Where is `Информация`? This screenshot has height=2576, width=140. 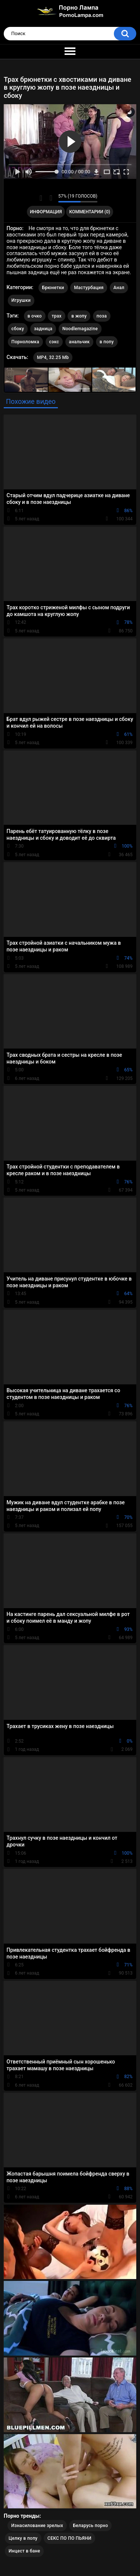 Информация is located at coordinates (46, 211).